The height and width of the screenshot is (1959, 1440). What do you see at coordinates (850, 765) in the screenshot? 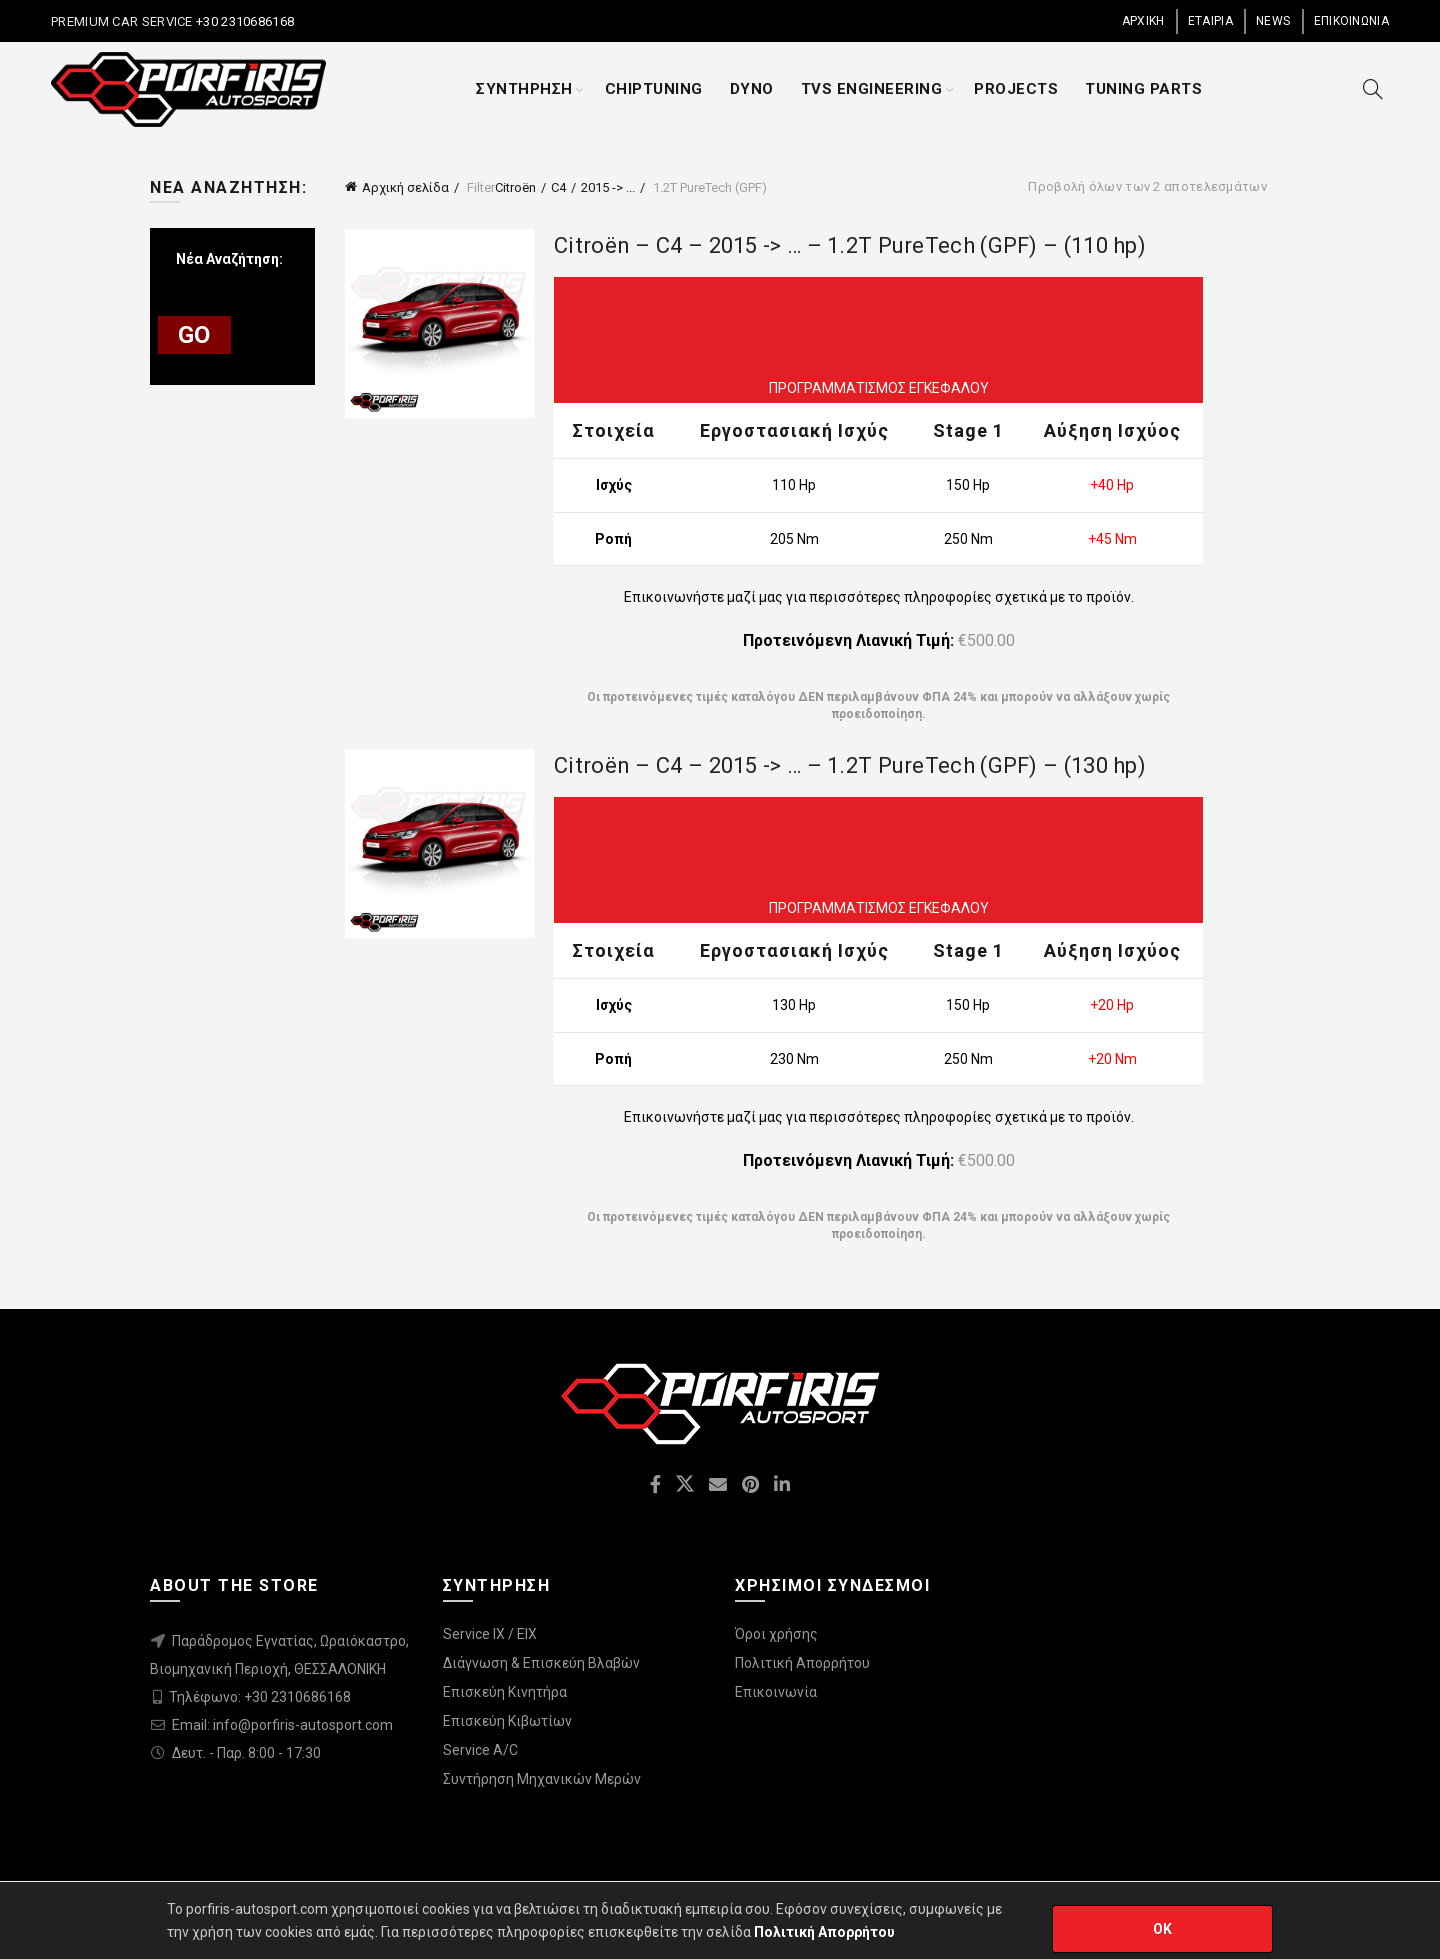
I see `Citroën – C4 – 2015 -> … – 1.2T PureTech (GPF) – (130 hp)` at bounding box center [850, 765].